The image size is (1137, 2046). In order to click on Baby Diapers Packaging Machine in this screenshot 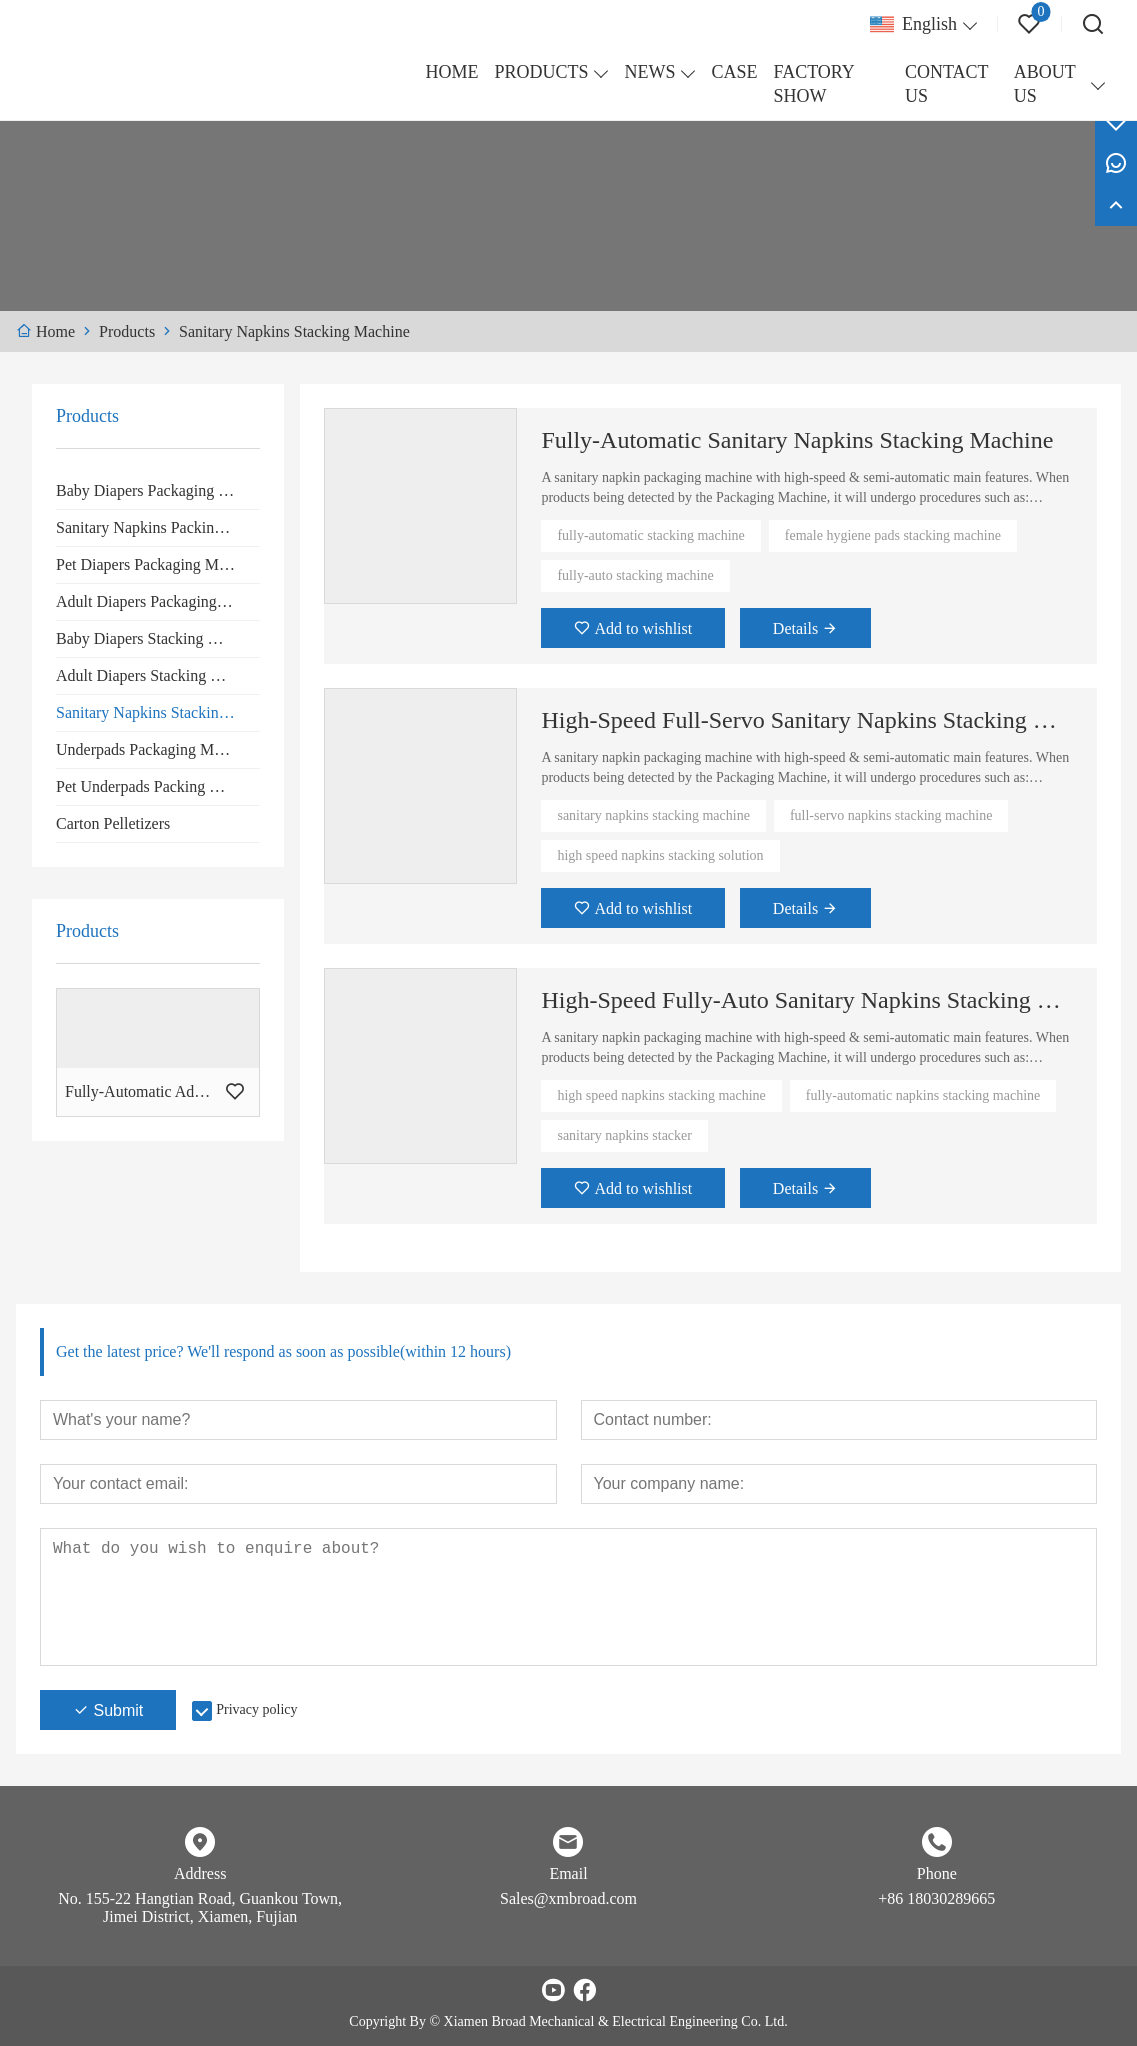, I will do `click(158, 490)`.